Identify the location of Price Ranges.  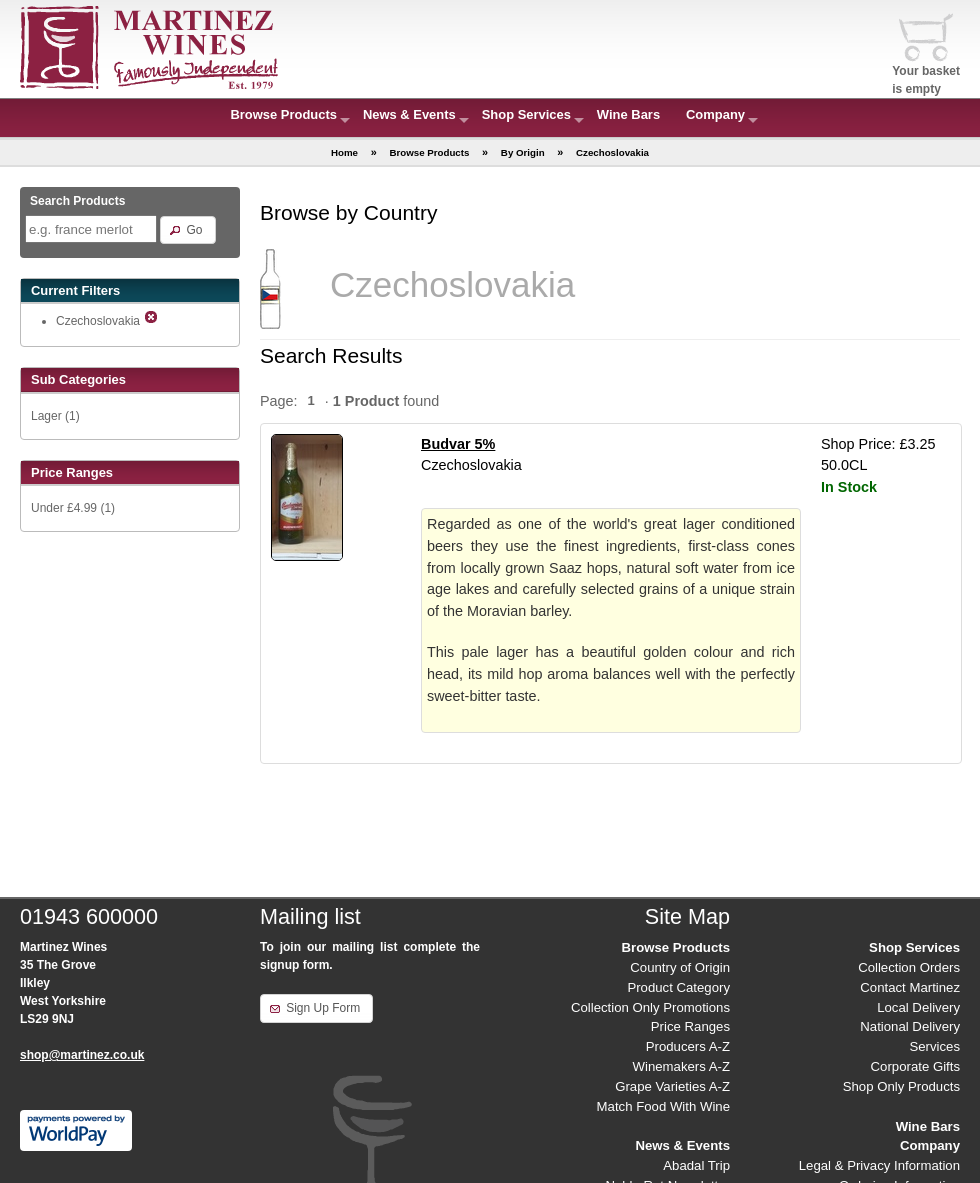
(690, 1026).